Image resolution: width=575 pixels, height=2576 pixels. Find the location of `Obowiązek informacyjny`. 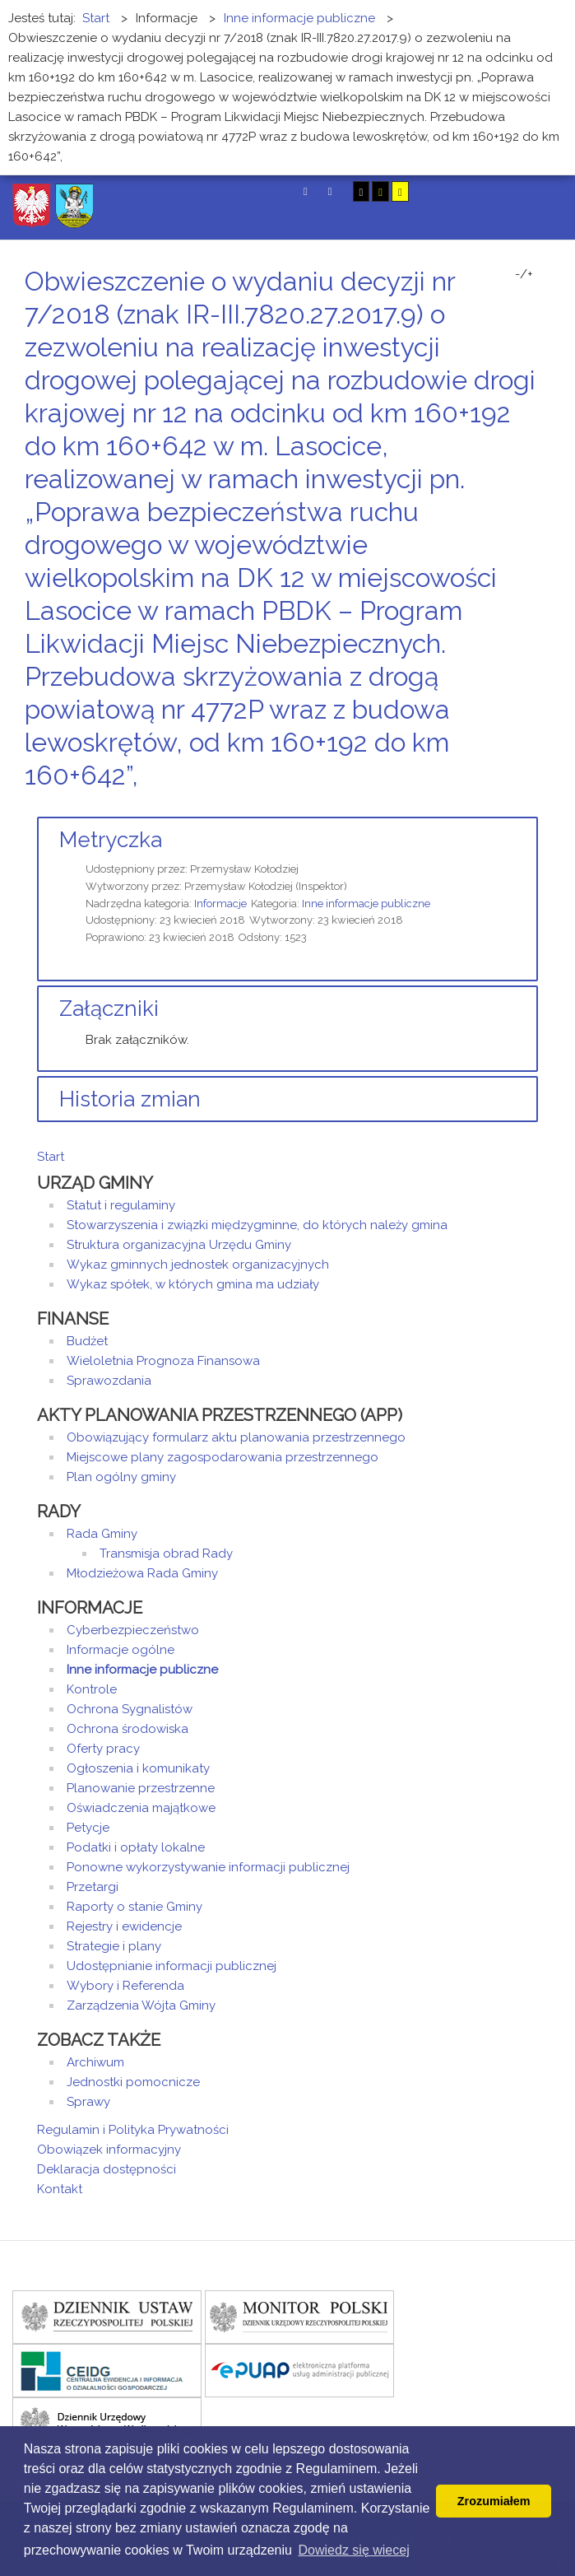

Obowiązek informacyjny is located at coordinates (109, 2149).